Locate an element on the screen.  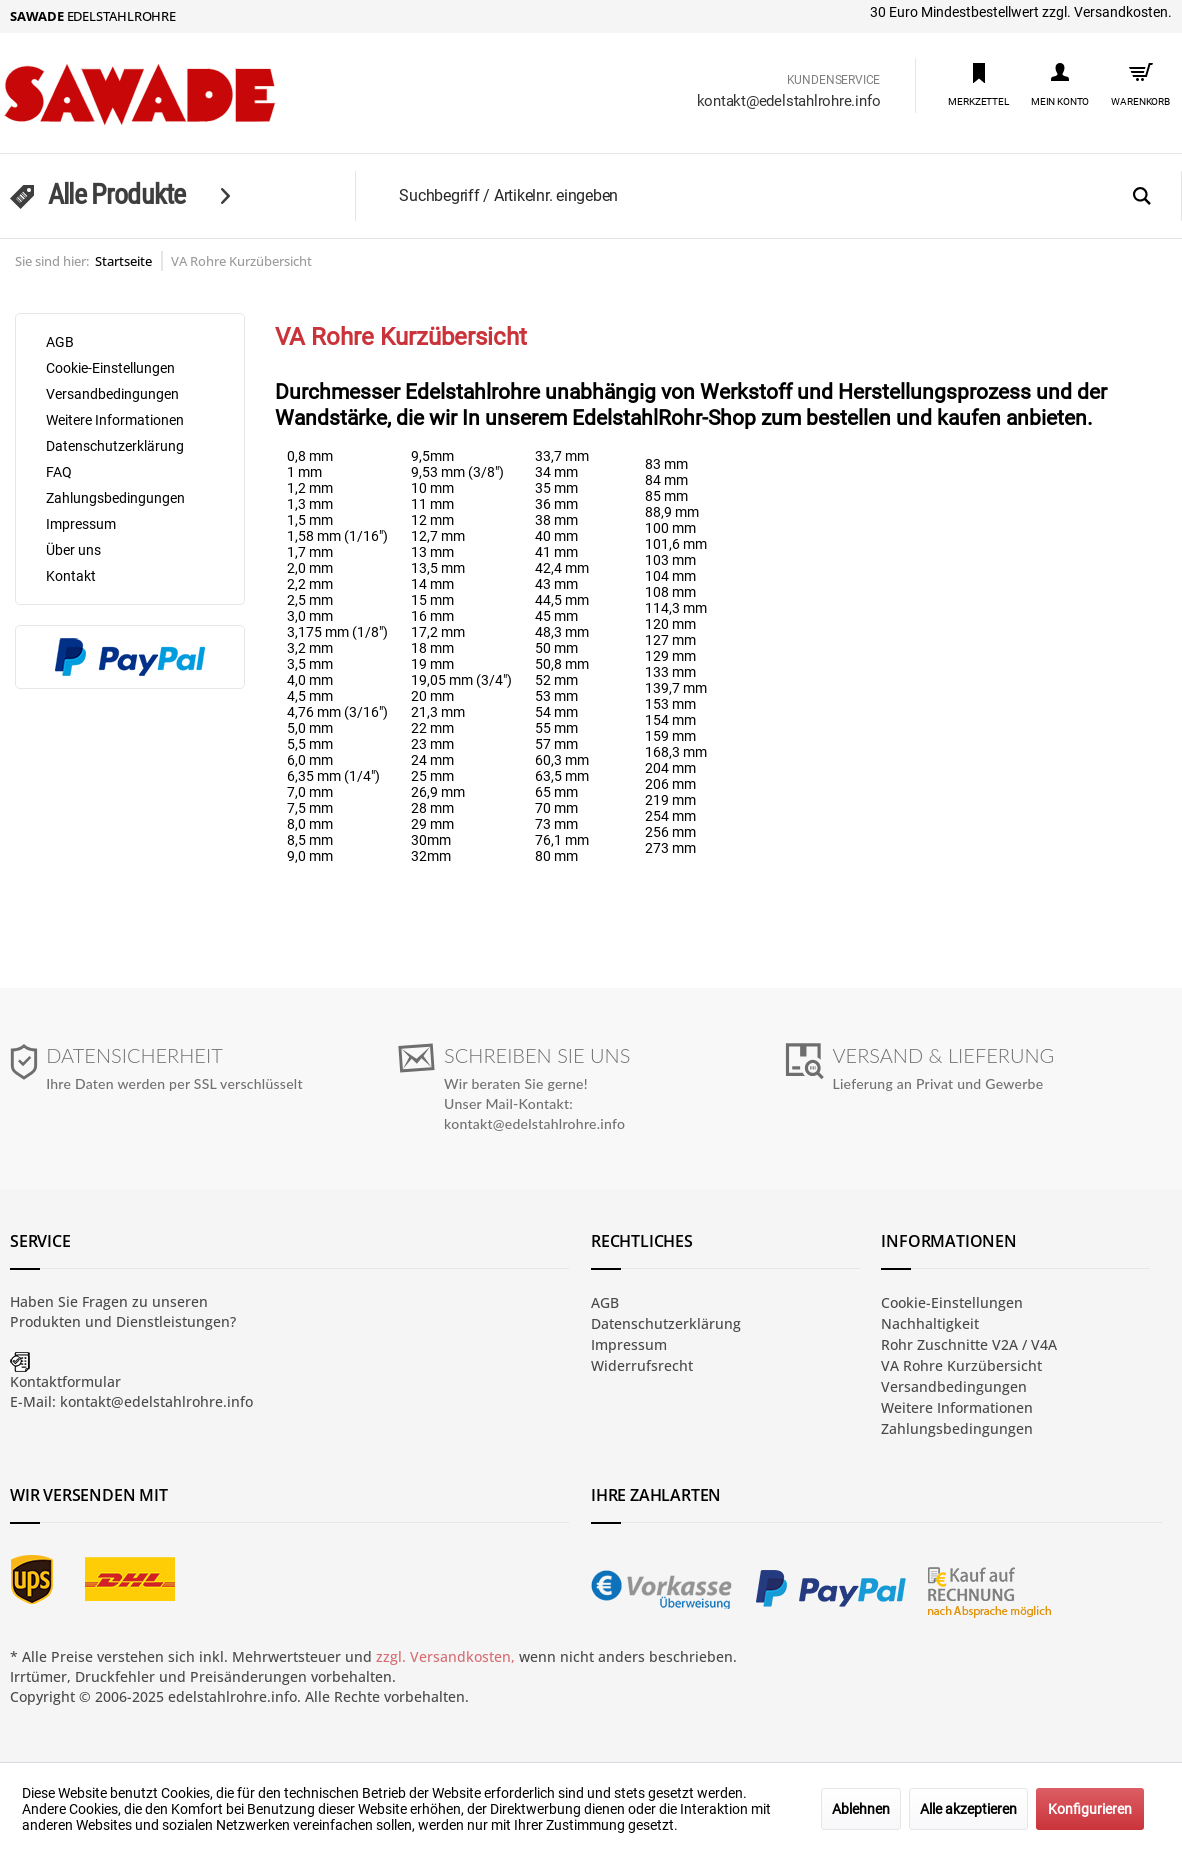
FAQ is located at coordinates (59, 472).